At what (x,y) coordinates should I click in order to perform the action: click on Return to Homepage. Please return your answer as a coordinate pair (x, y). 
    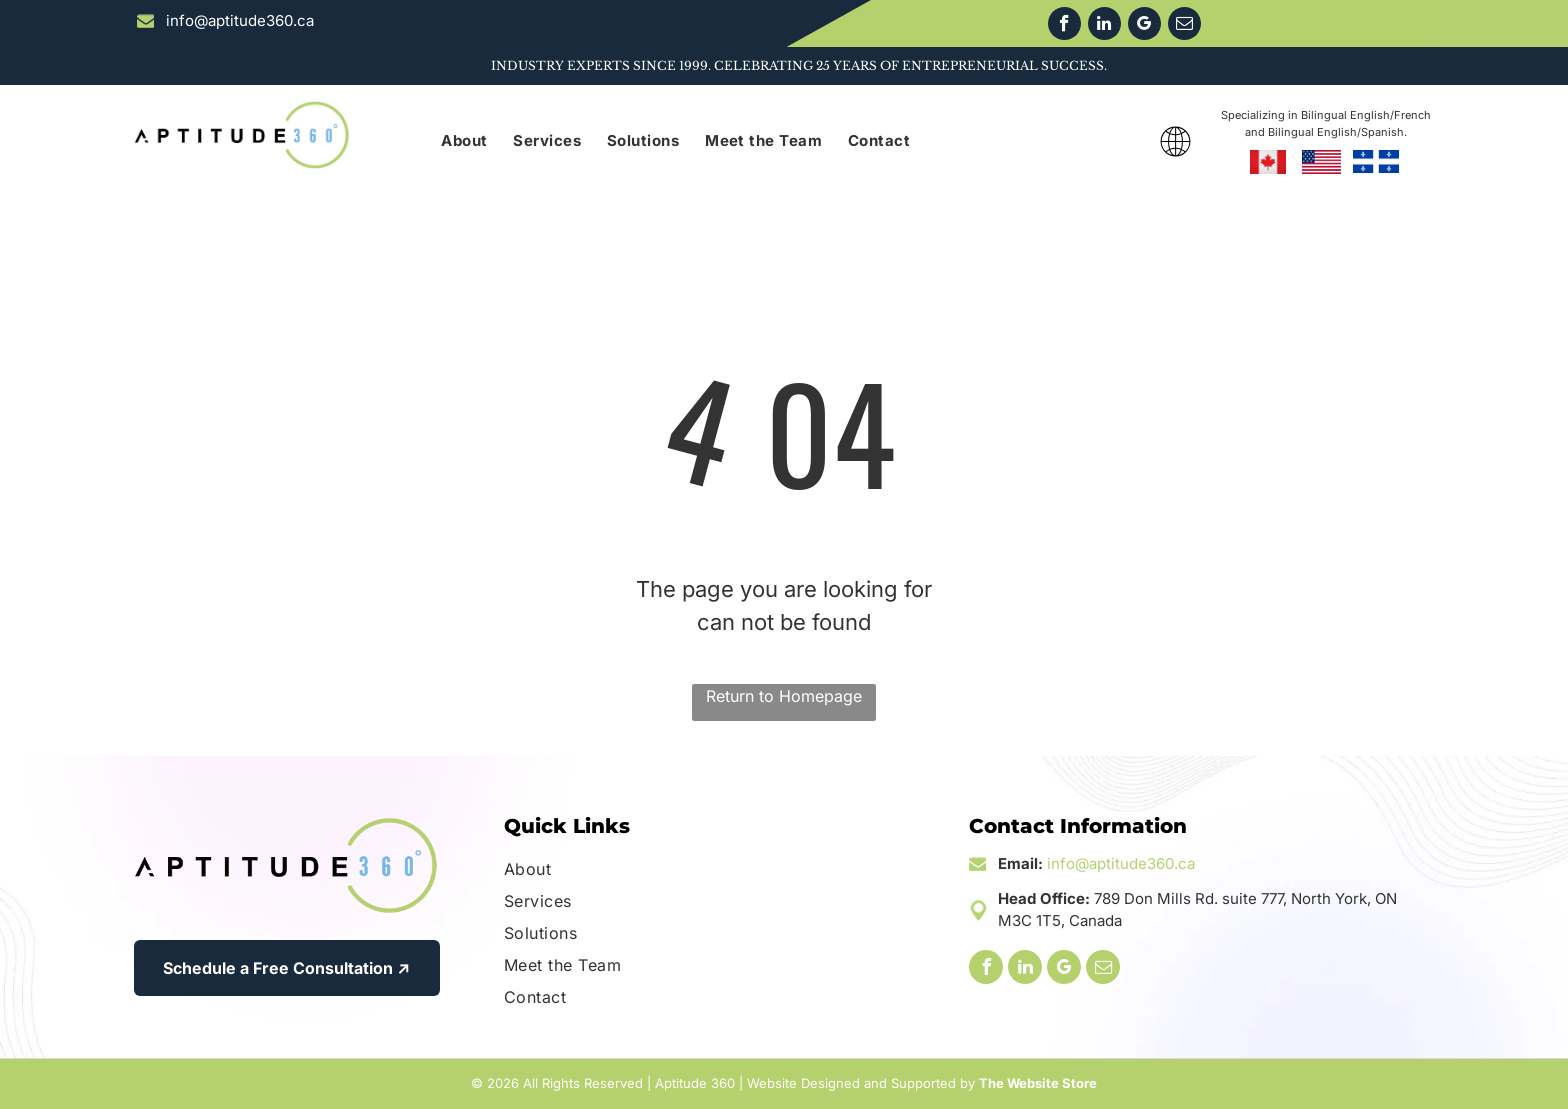
    Looking at the image, I should click on (784, 696).